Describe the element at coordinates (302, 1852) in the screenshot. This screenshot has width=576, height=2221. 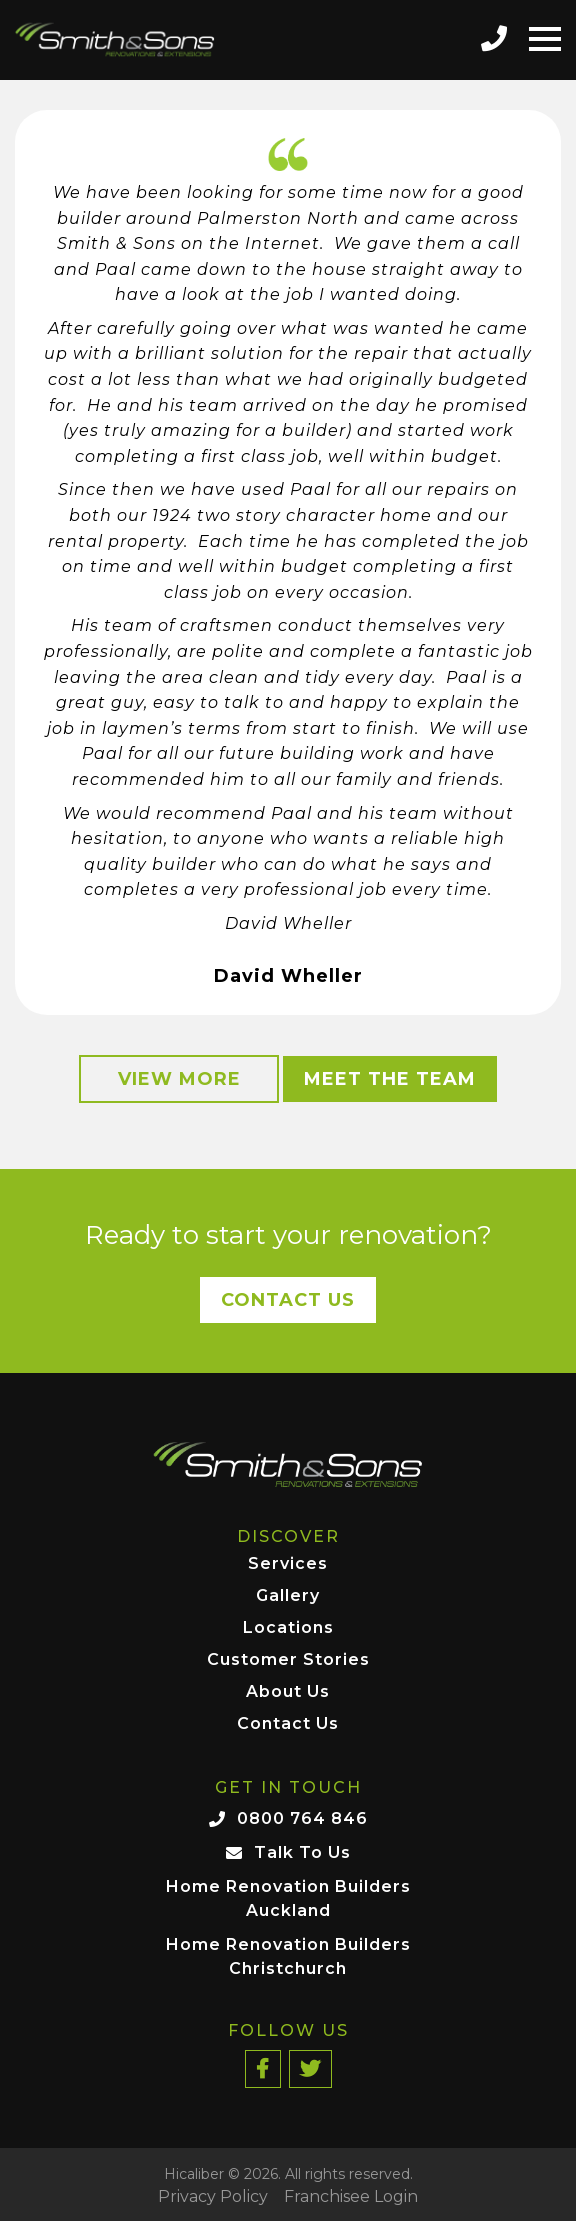
I see `Talk To Us` at that location.